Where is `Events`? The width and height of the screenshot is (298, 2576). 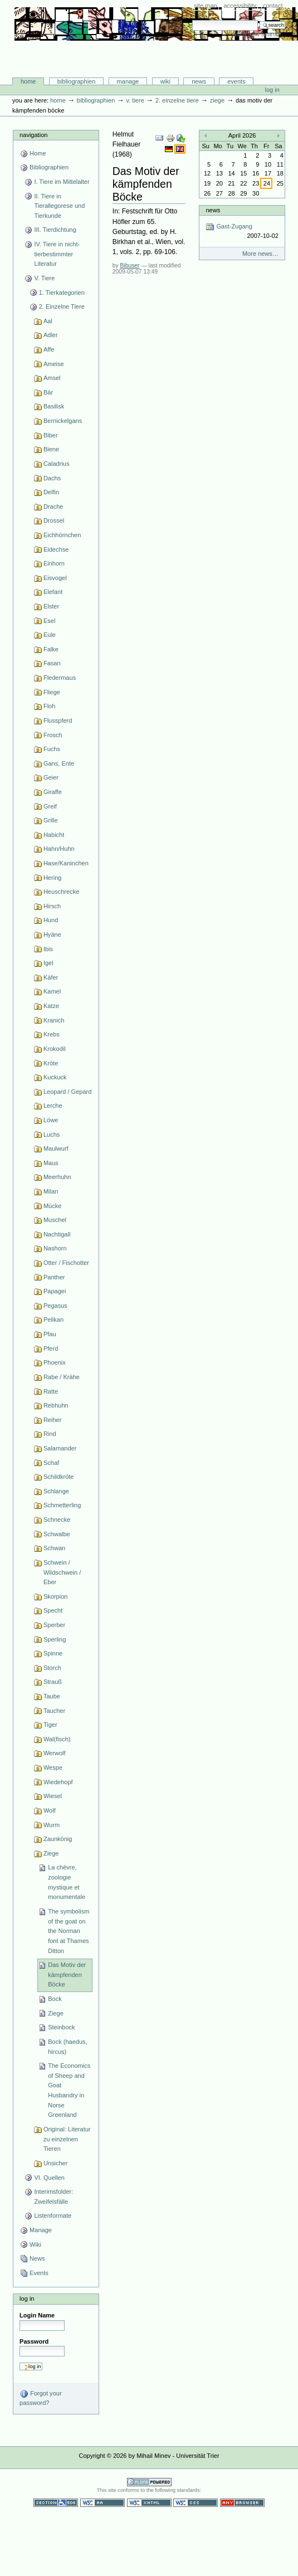
Events is located at coordinates (236, 81).